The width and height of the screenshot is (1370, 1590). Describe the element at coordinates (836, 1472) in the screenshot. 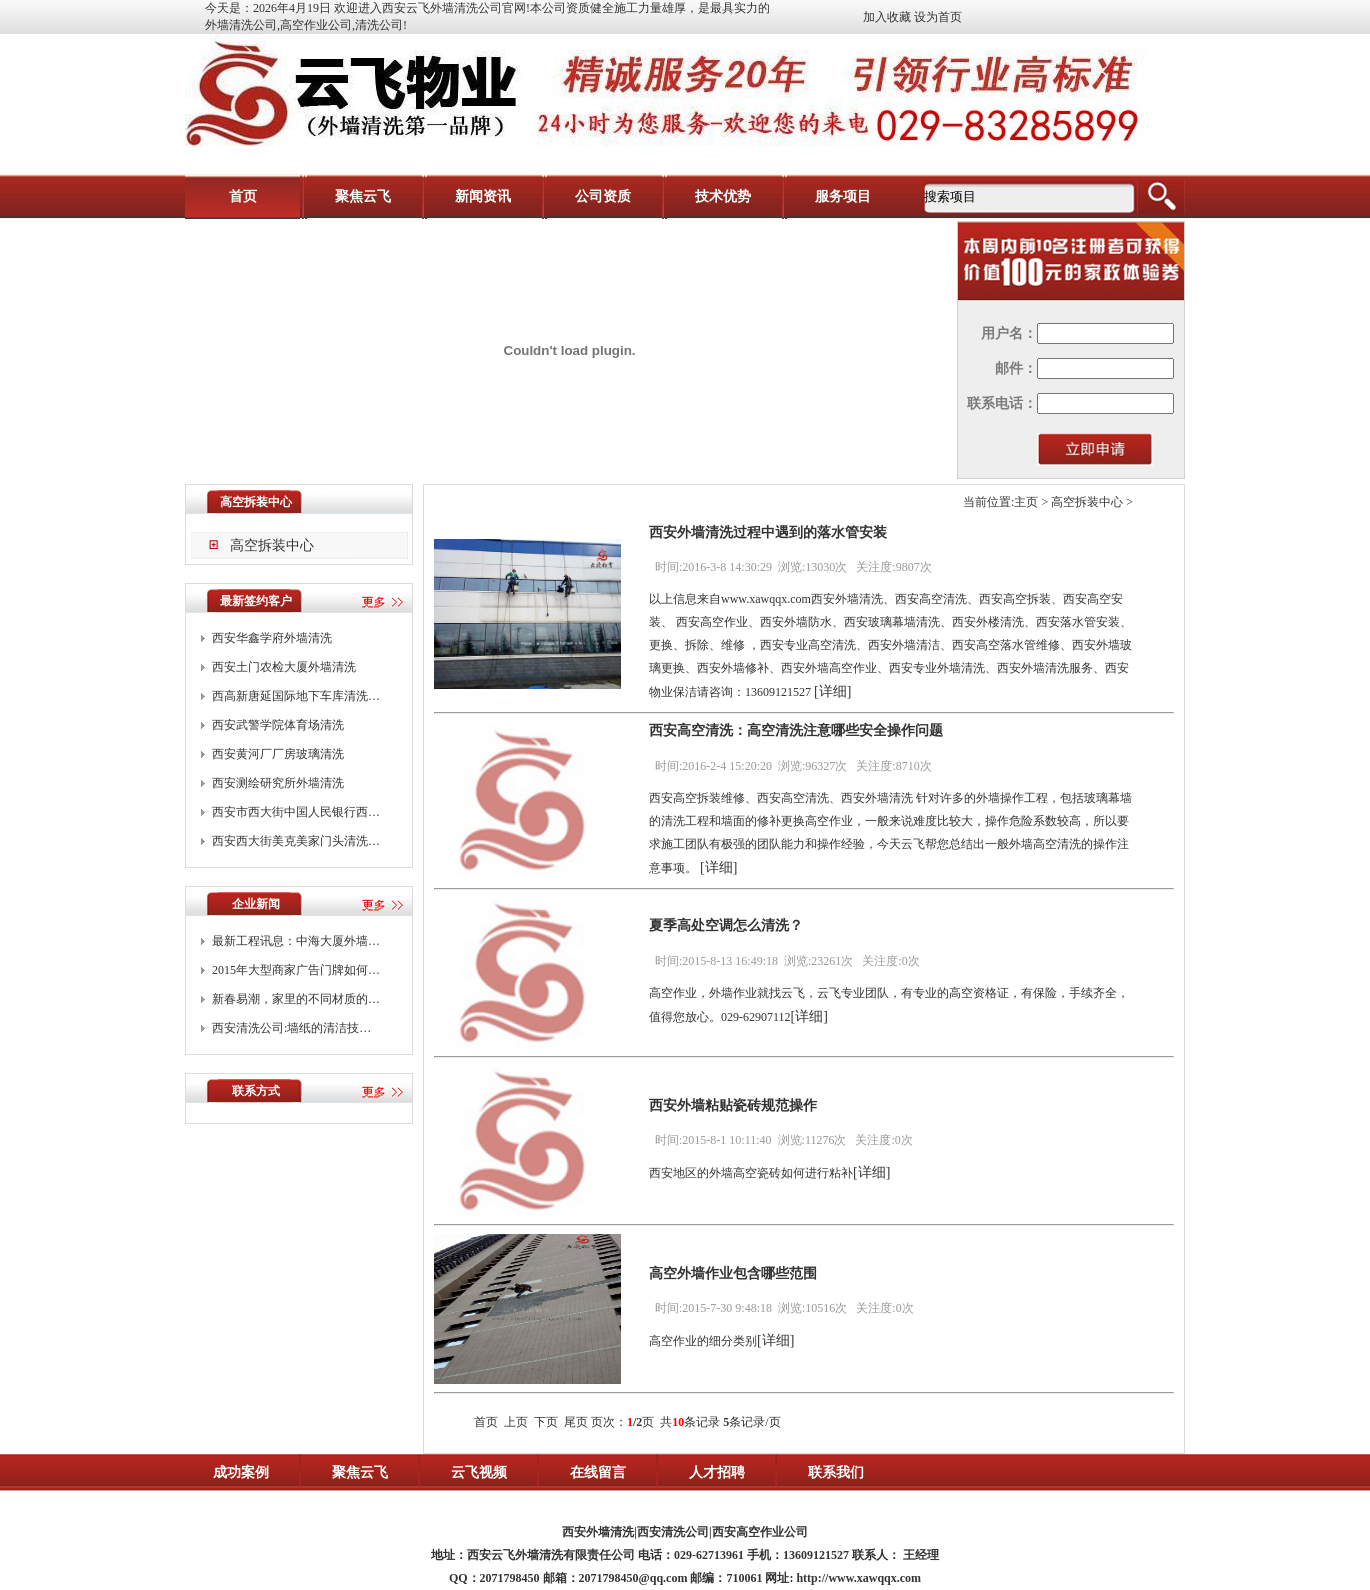

I see `联系我们` at that location.